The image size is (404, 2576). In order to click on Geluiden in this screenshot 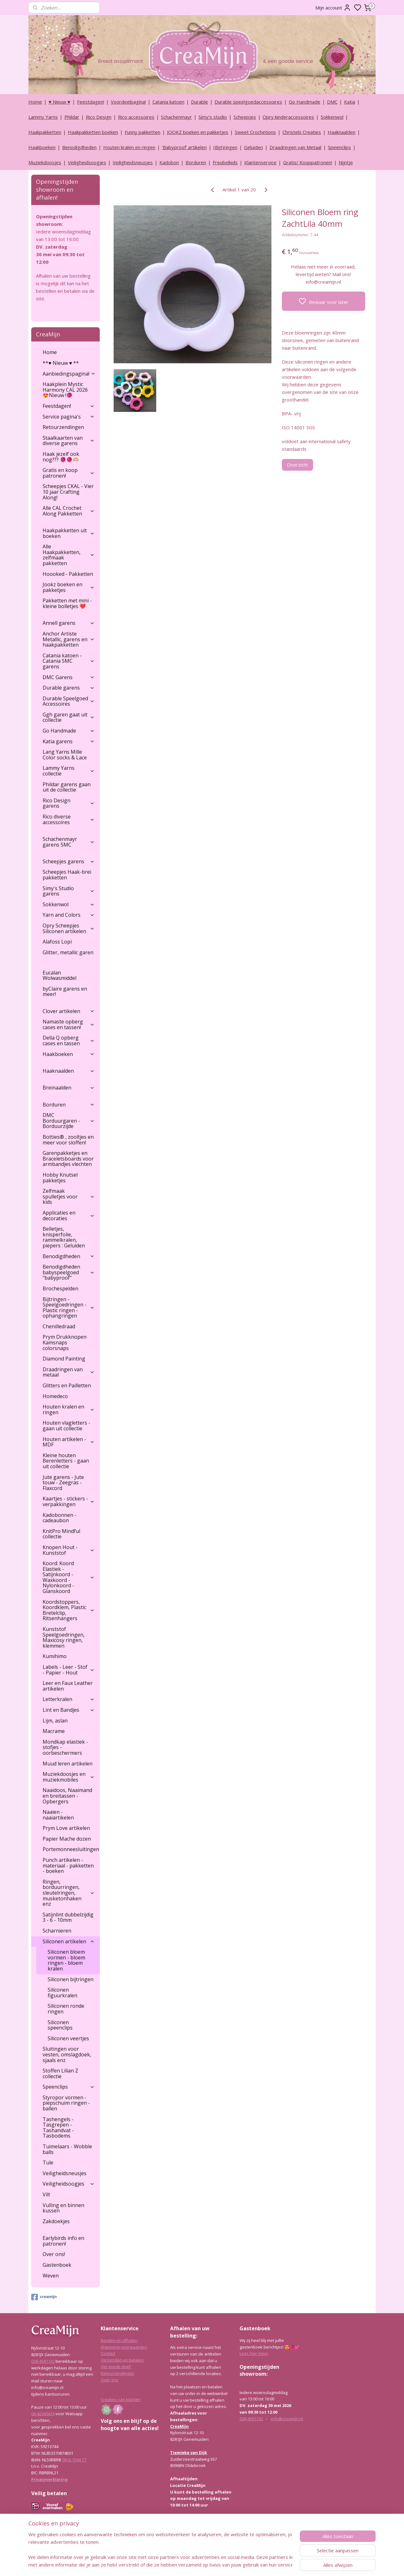, I will do `click(253, 147)`.